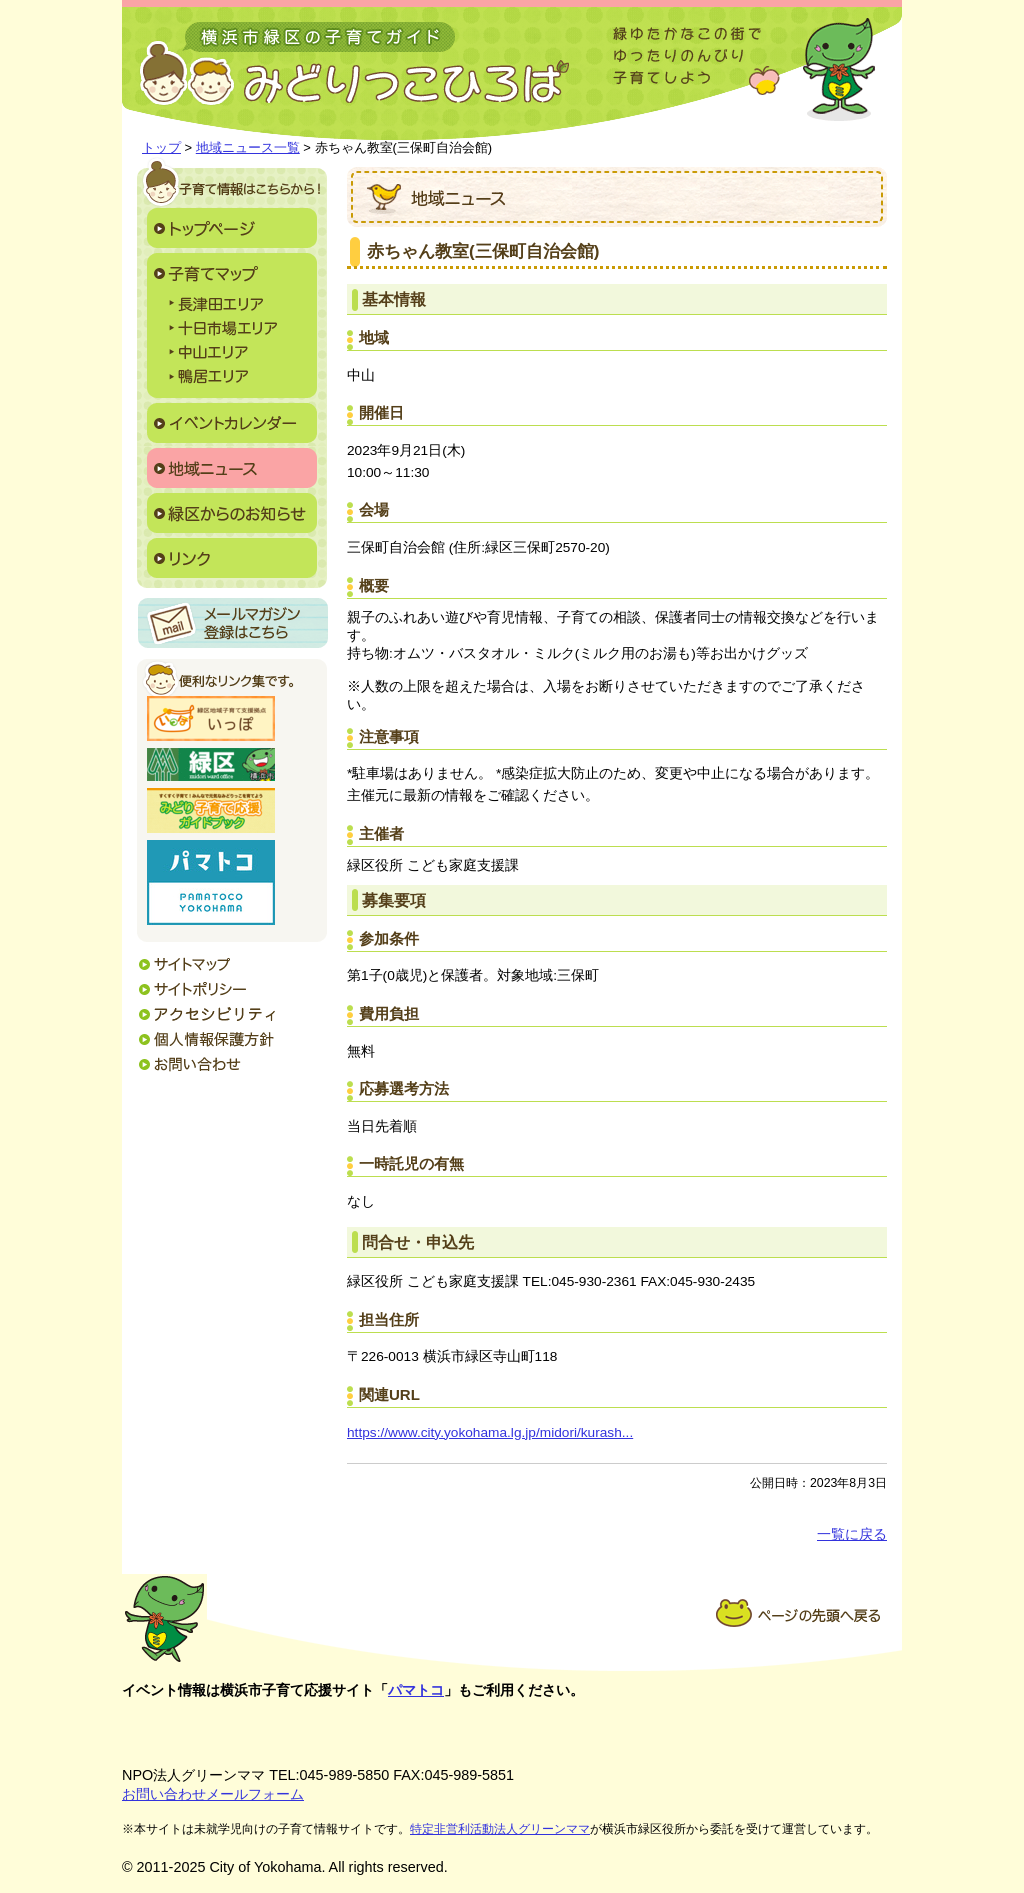 Image resolution: width=1024 pixels, height=1893 pixels. What do you see at coordinates (248, 147) in the screenshot?
I see `地域ニュース一覧` at bounding box center [248, 147].